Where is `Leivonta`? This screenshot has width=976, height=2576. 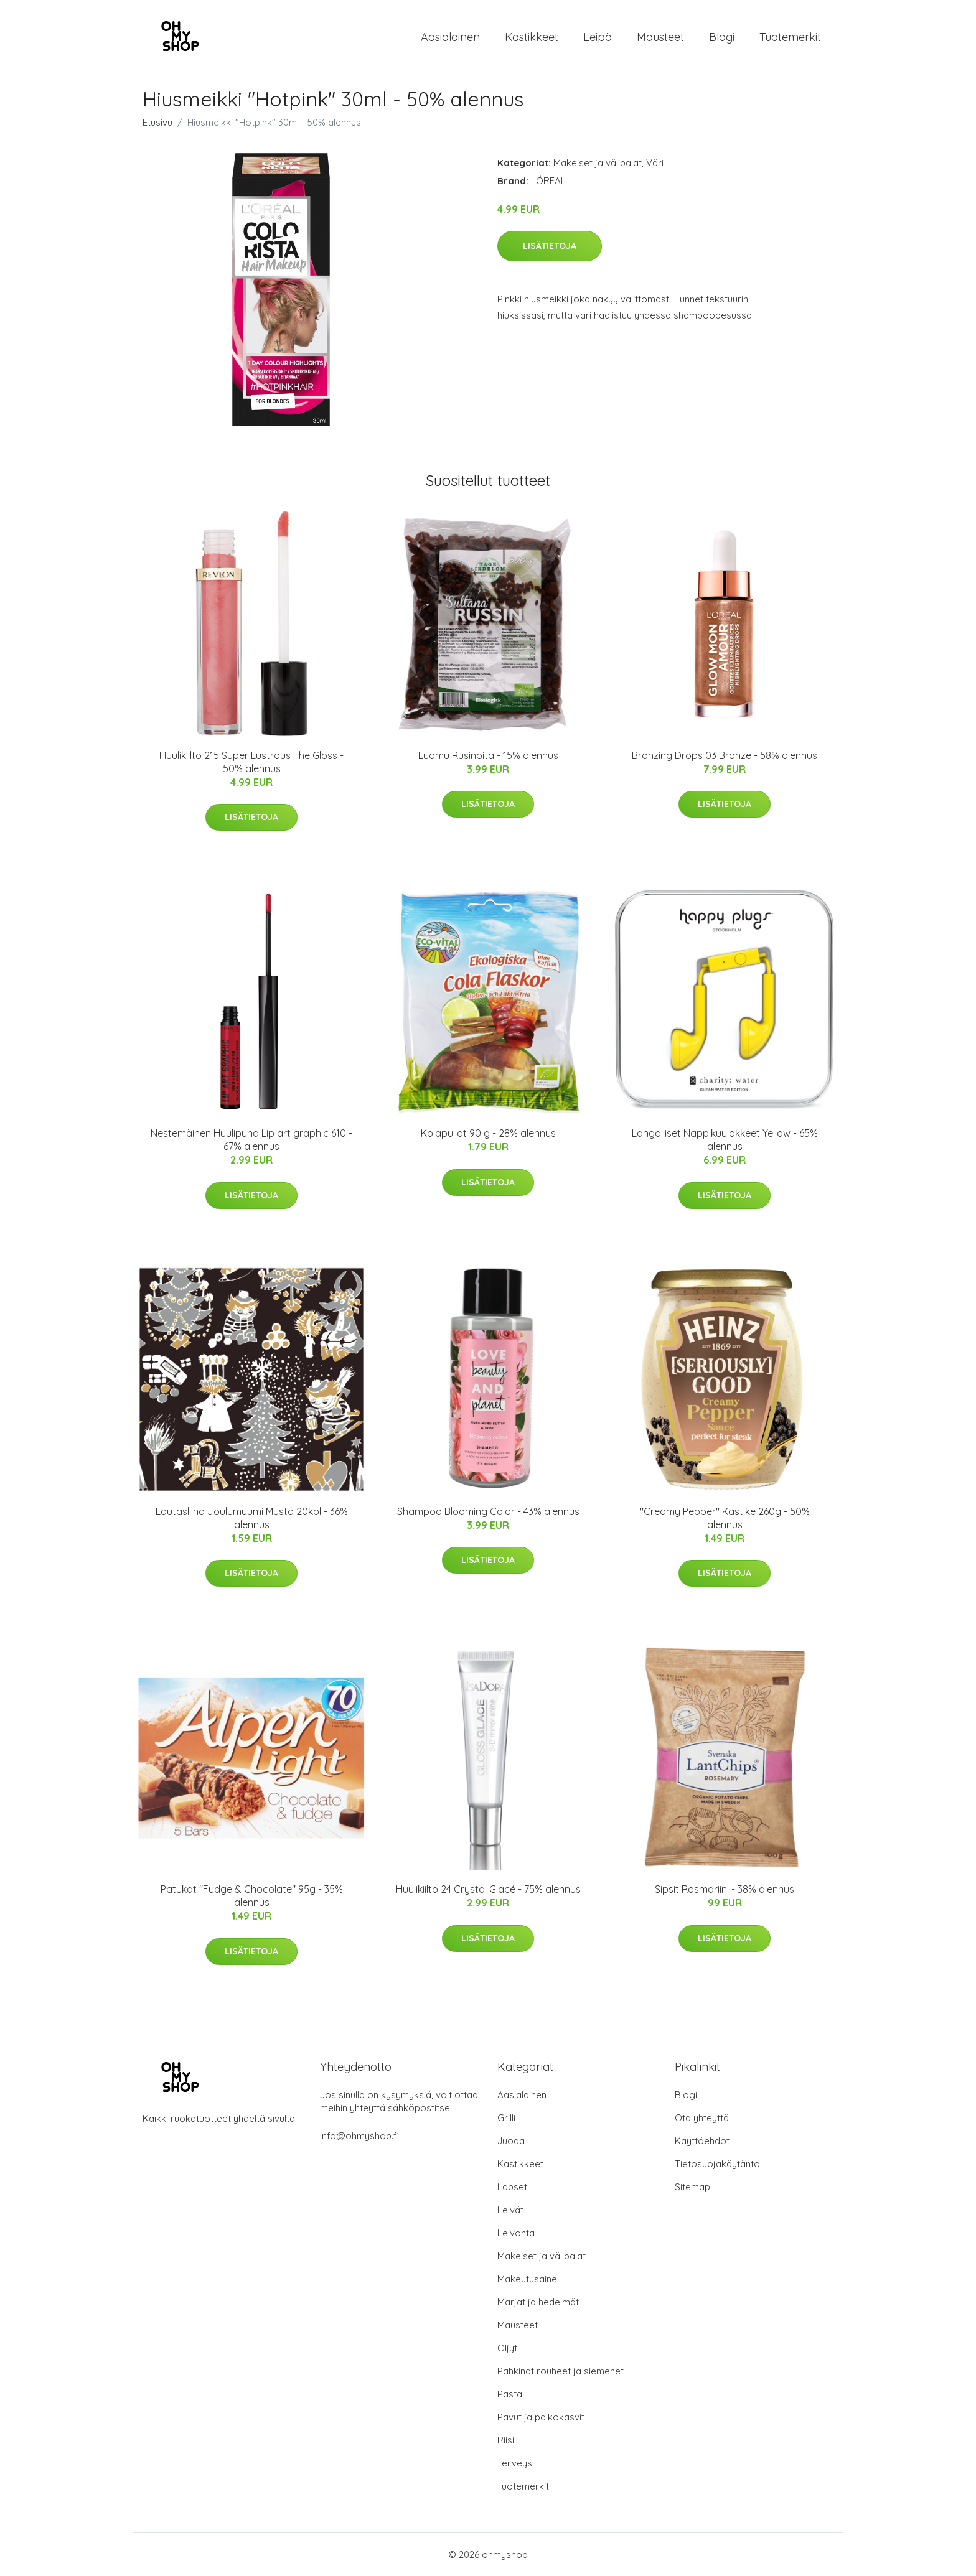
Leivonta is located at coordinates (516, 2233).